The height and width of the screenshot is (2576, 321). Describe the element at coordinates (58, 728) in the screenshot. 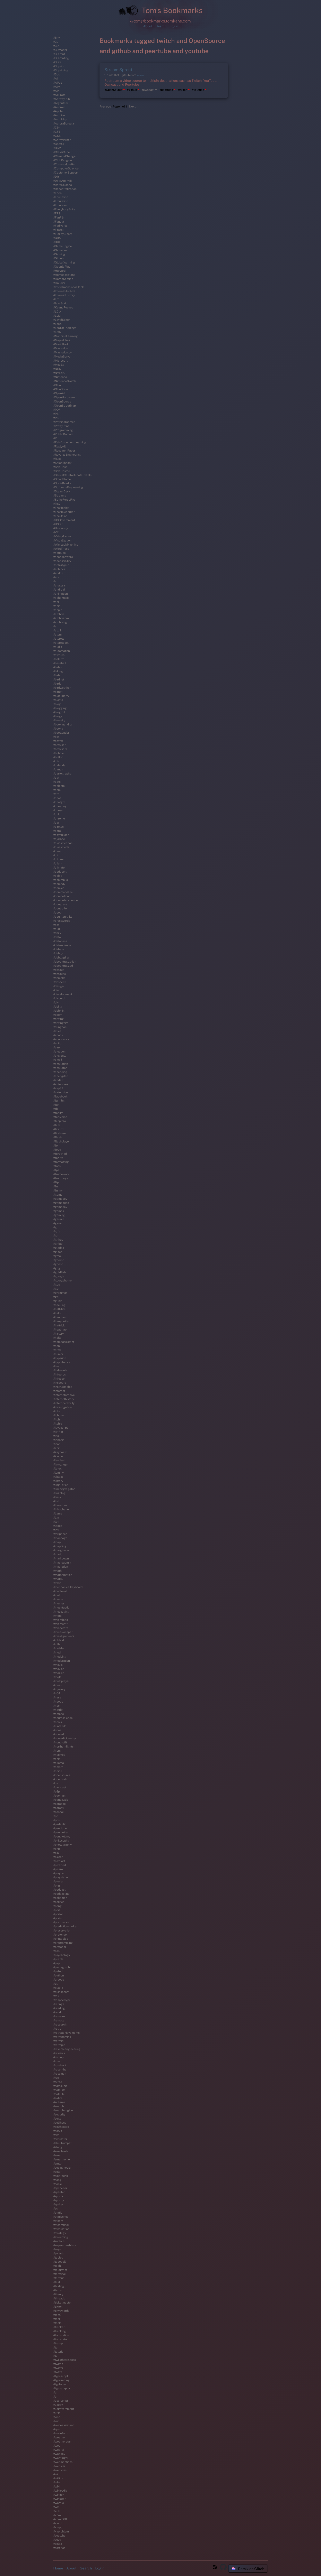

I see `#books` at that location.